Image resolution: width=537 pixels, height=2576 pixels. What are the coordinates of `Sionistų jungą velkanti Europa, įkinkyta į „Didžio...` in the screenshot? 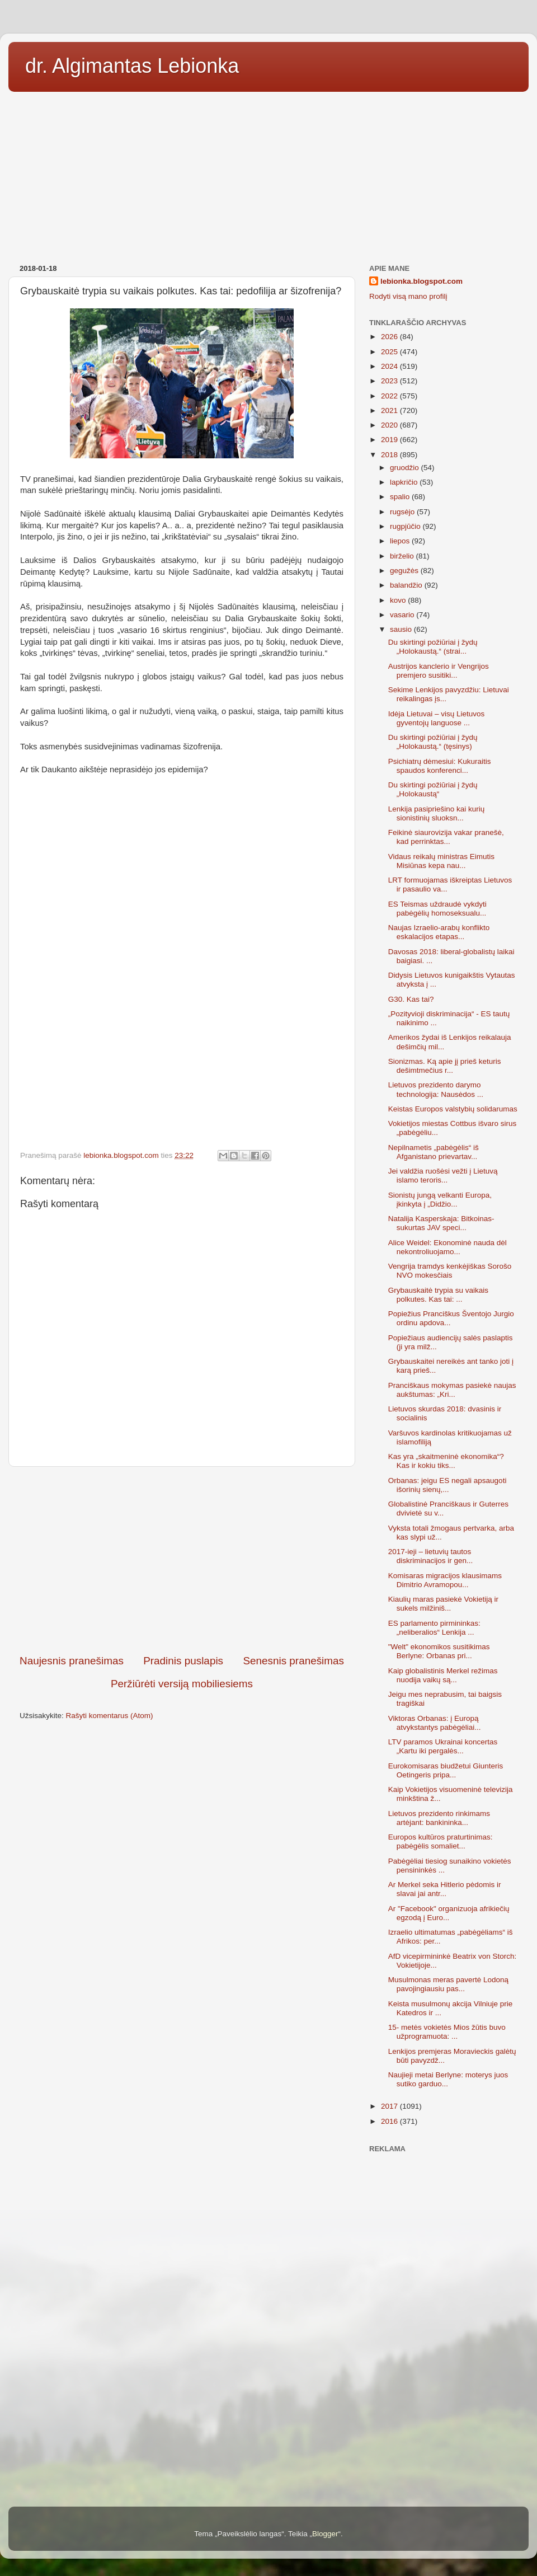 It's located at (440, 1199).